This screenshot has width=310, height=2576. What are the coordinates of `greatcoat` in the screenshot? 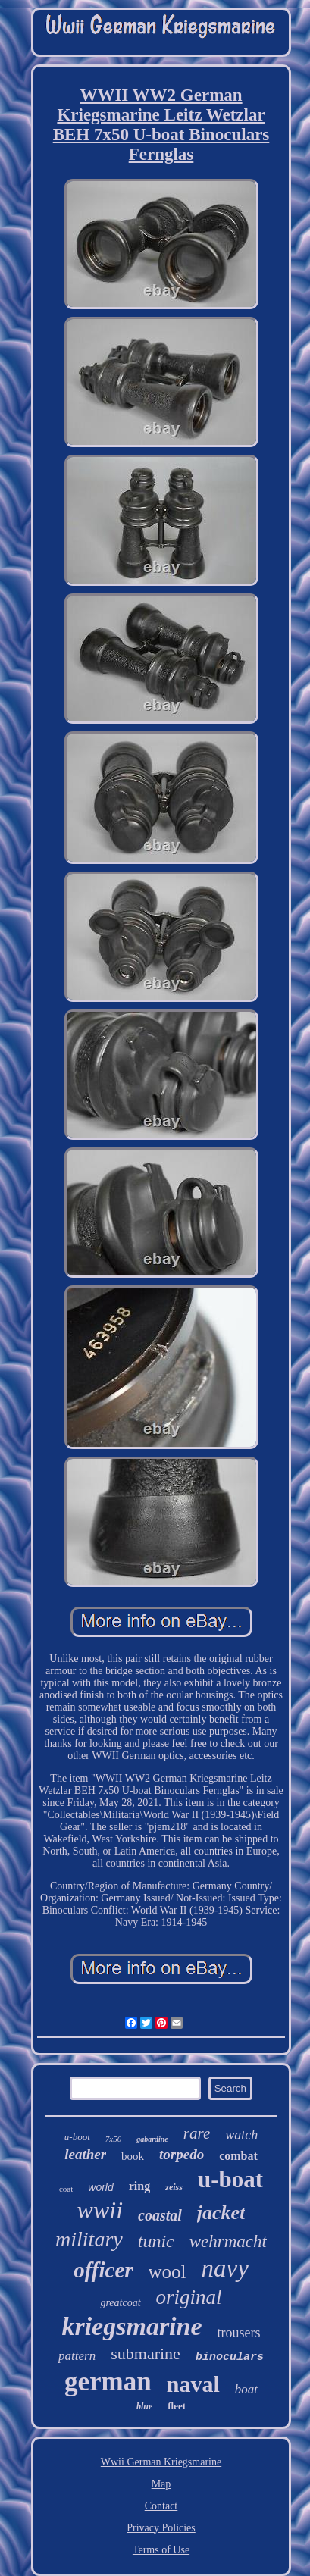 It's located at (120, 2302).